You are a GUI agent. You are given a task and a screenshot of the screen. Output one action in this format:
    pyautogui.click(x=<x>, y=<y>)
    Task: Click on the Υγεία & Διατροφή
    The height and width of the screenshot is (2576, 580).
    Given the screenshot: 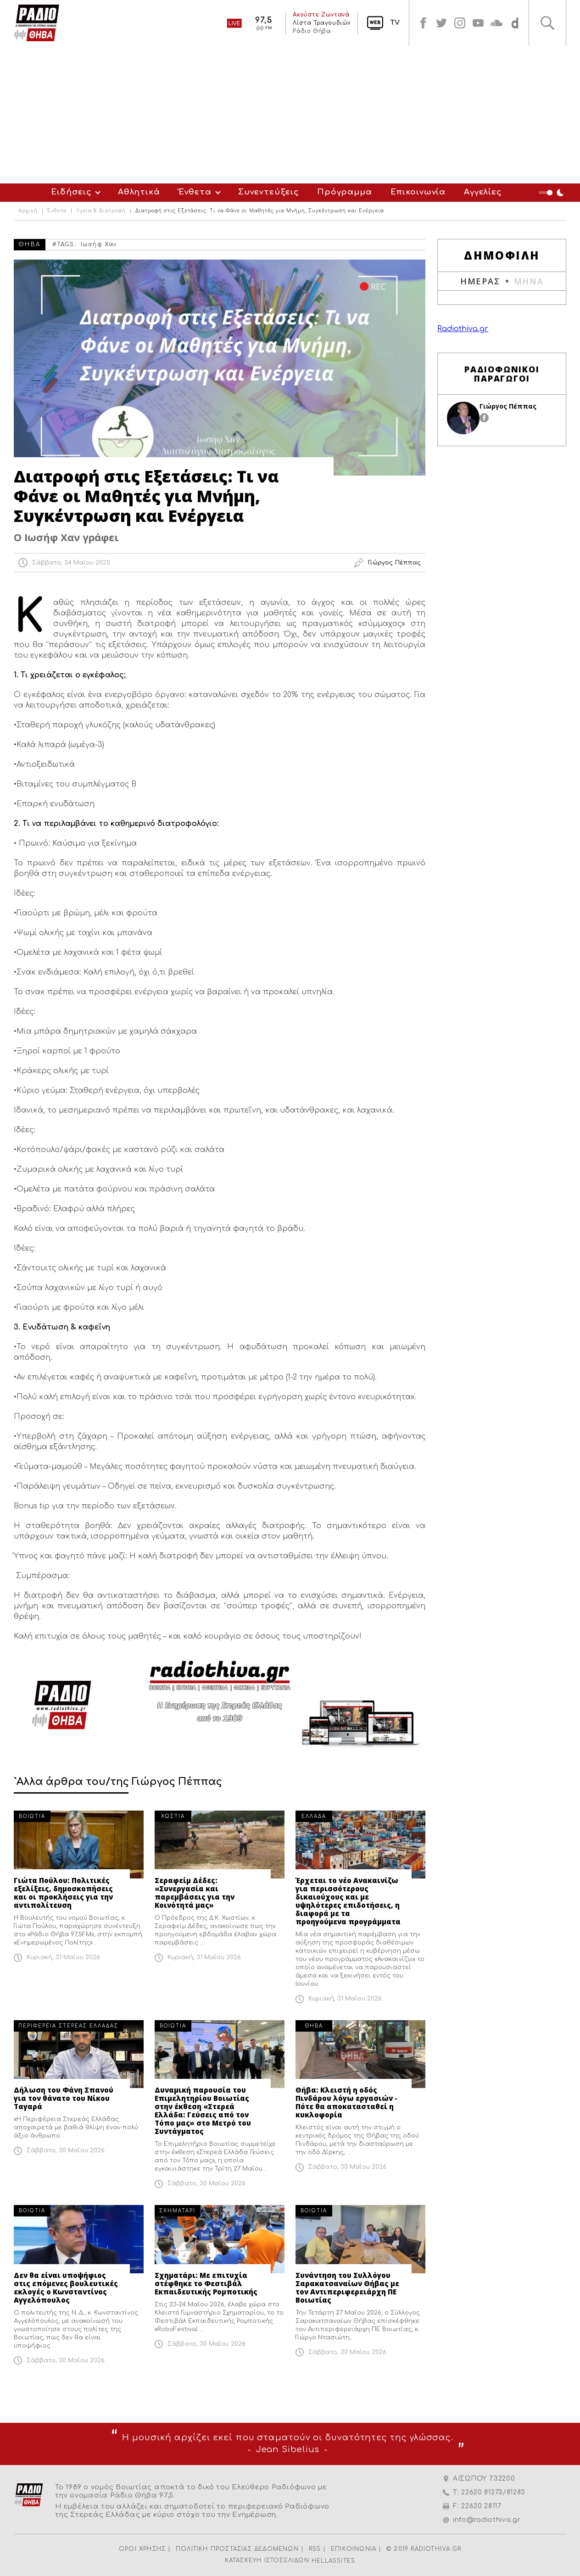 What is the action you would take?
    pyautogui.click(x=101, y=211)
    